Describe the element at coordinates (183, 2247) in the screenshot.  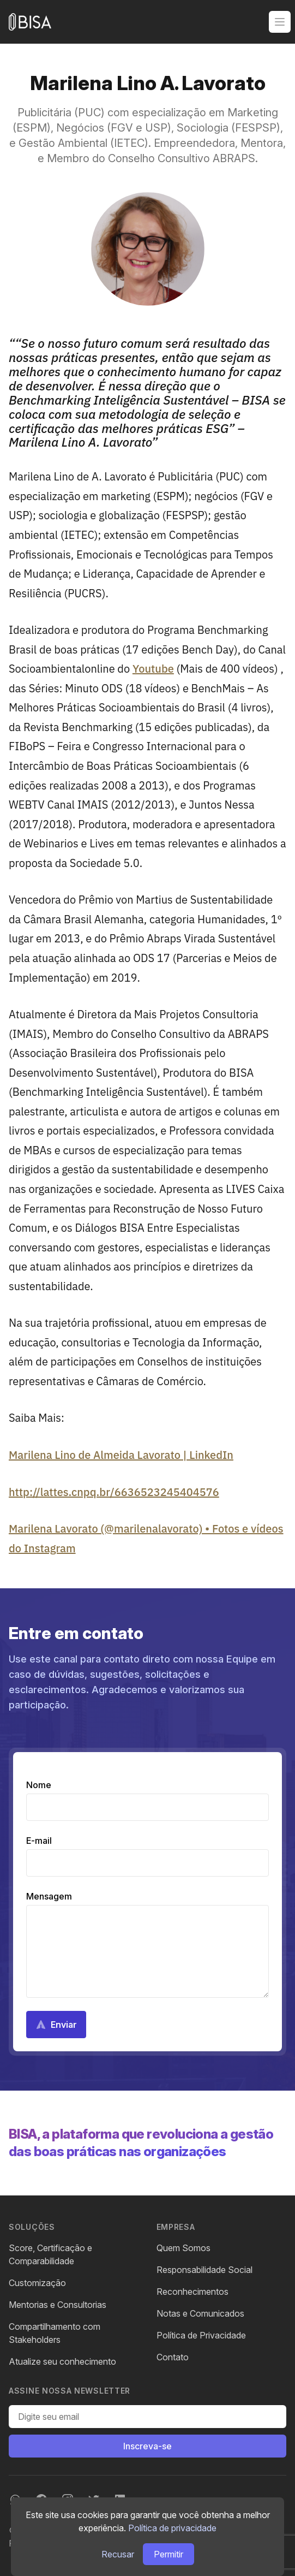
I see `Quem Somos` at that location.